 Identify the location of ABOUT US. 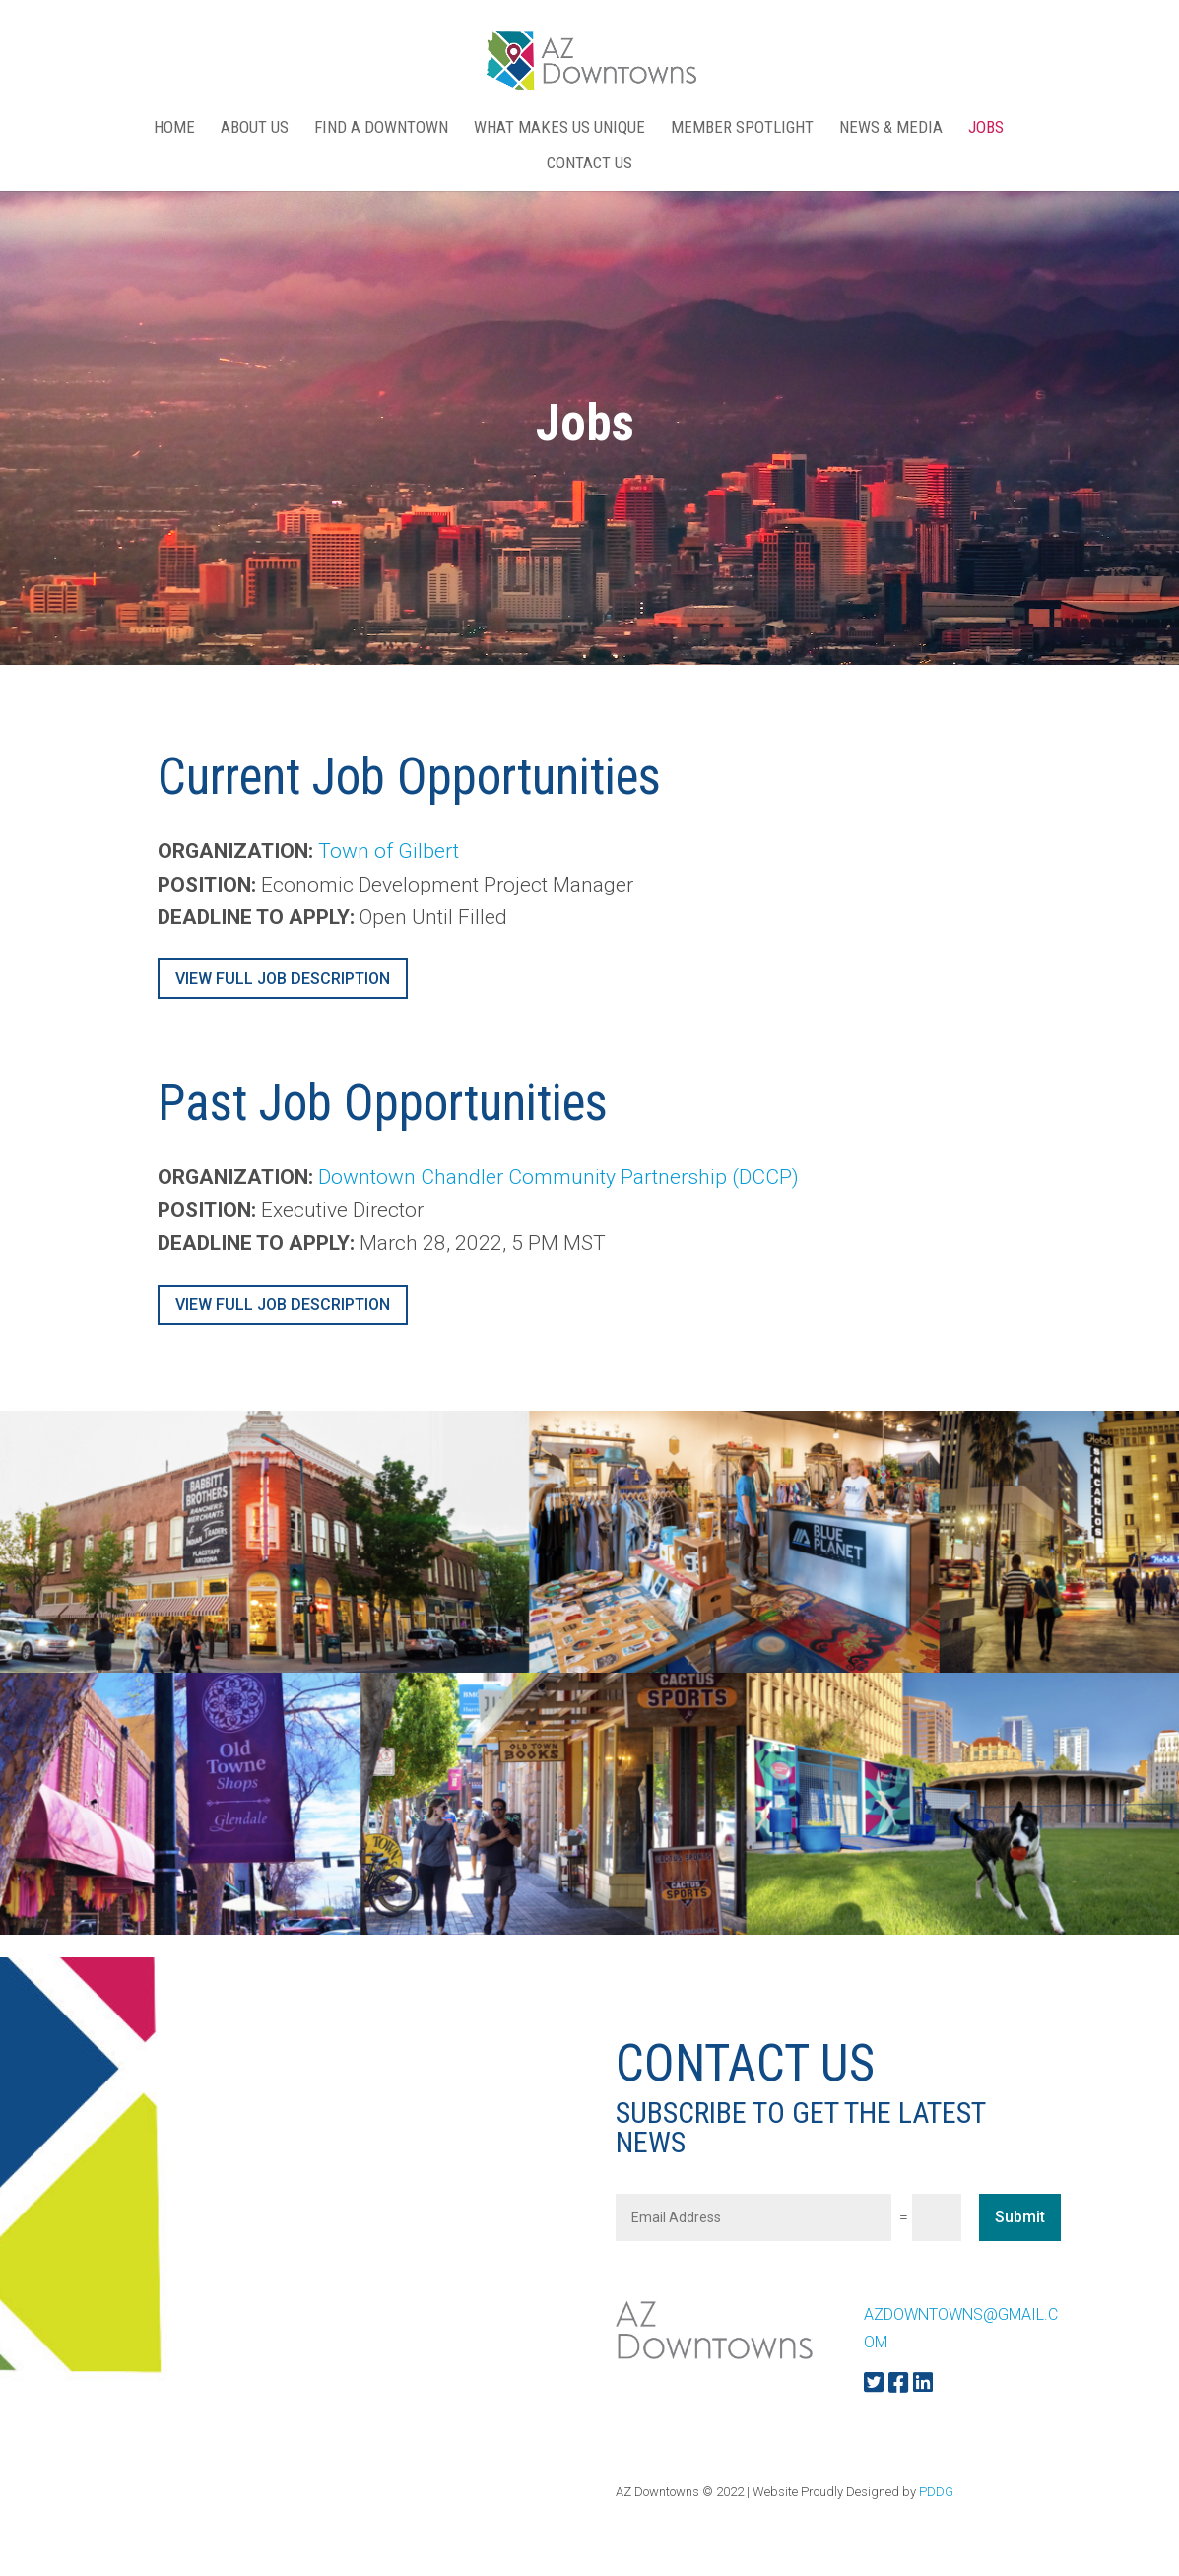
(255, 128).